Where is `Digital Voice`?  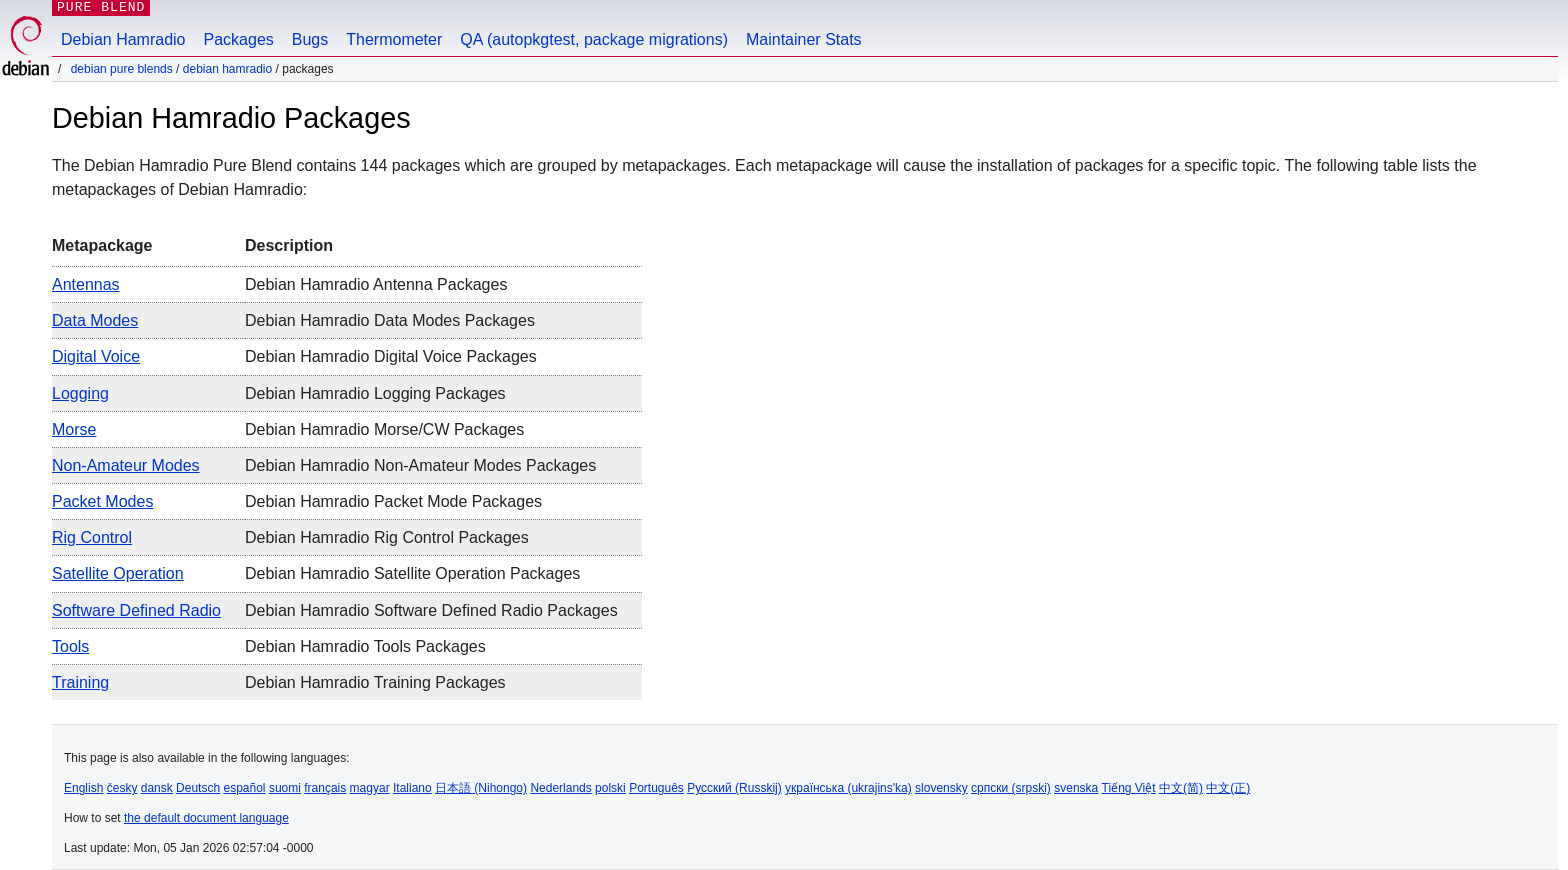 Digital Voice is located at coordinates (96, 356).